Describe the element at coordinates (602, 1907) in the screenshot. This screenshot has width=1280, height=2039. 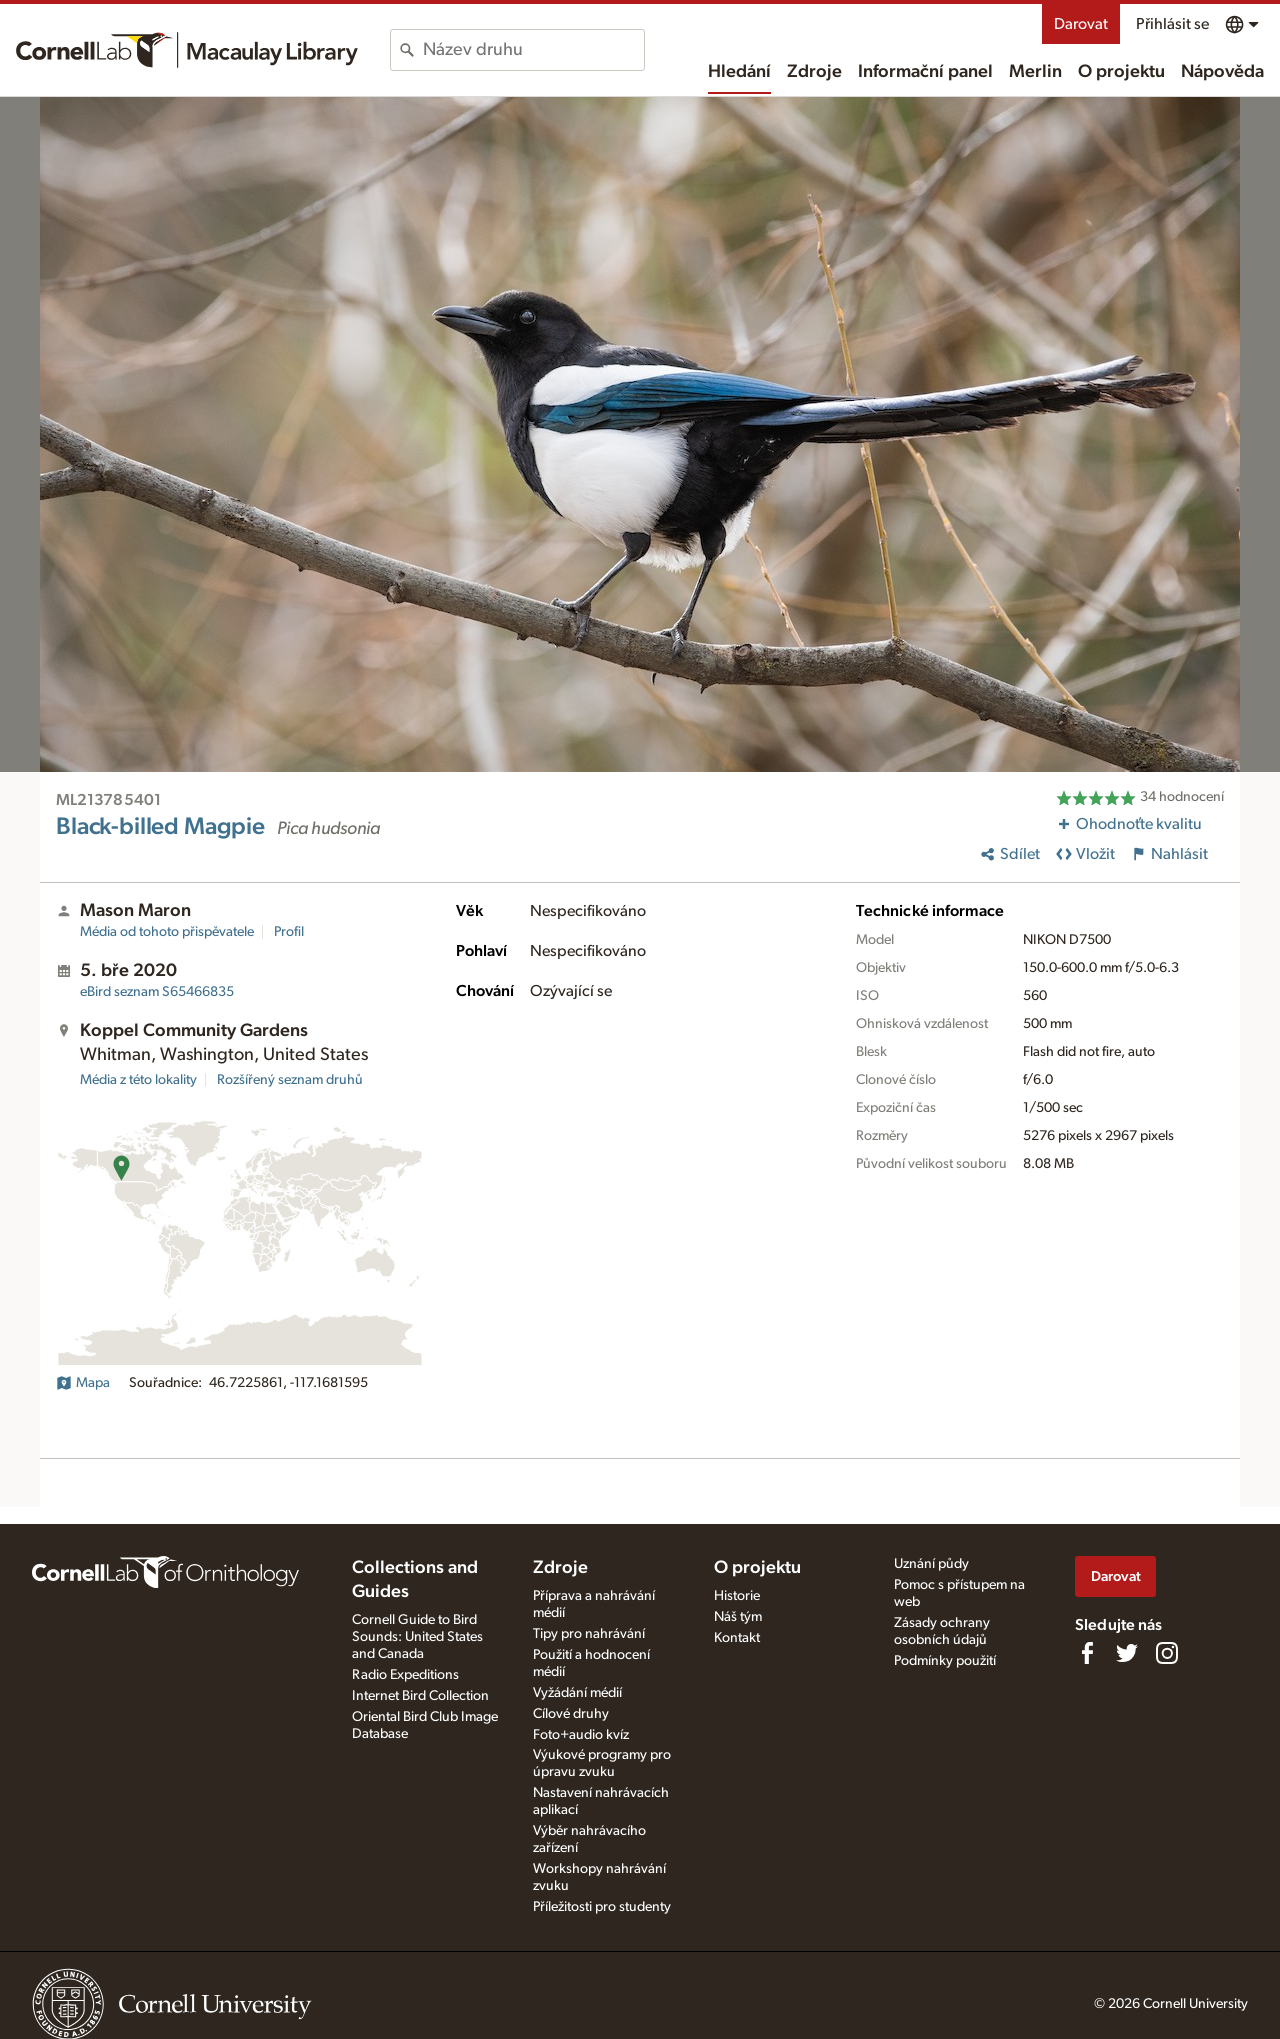
I see `Příležitosti pro studenty` at that location.